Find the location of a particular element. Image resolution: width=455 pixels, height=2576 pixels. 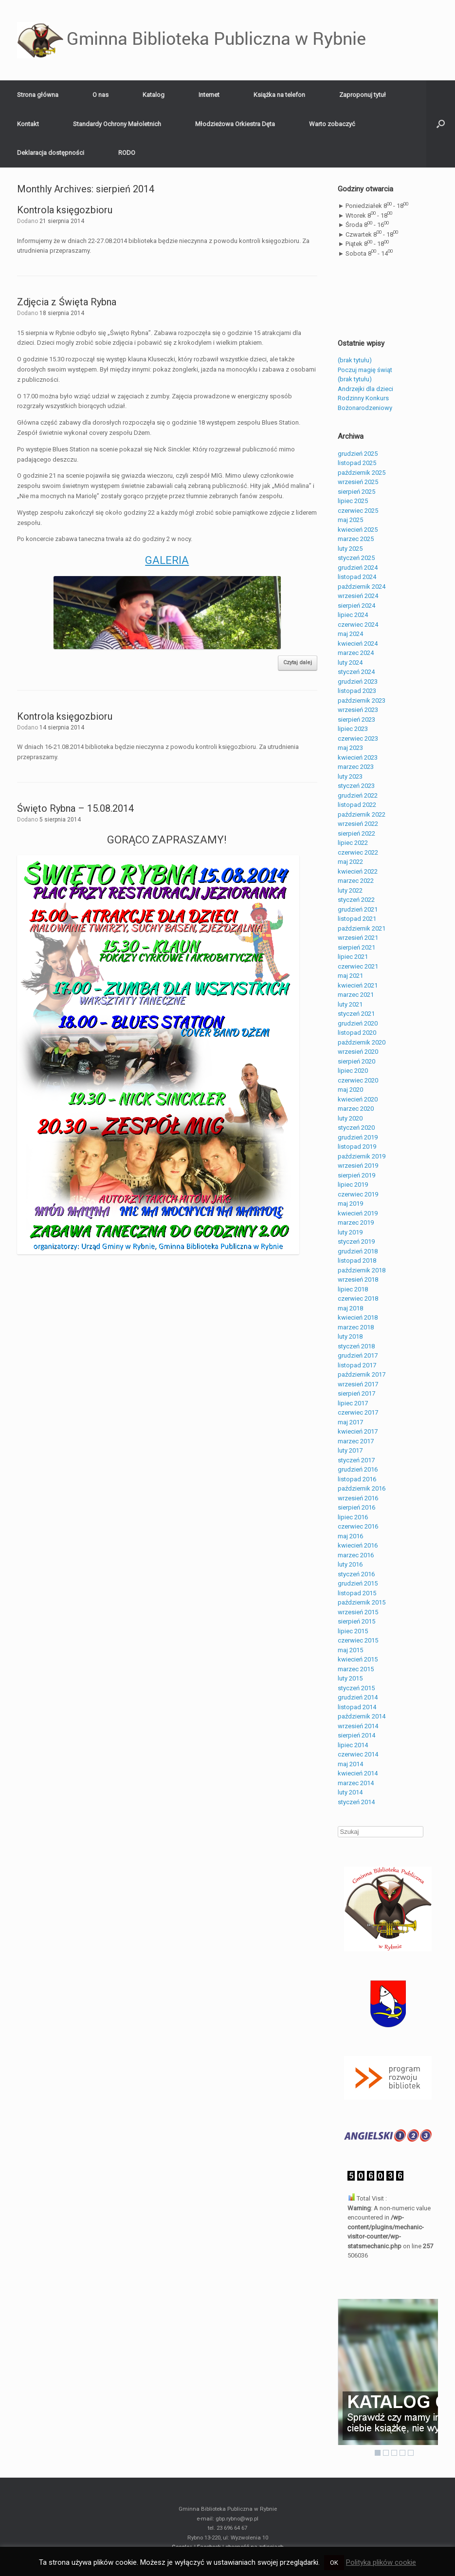

grudzień 2025 is located at coordinates (358, 453).